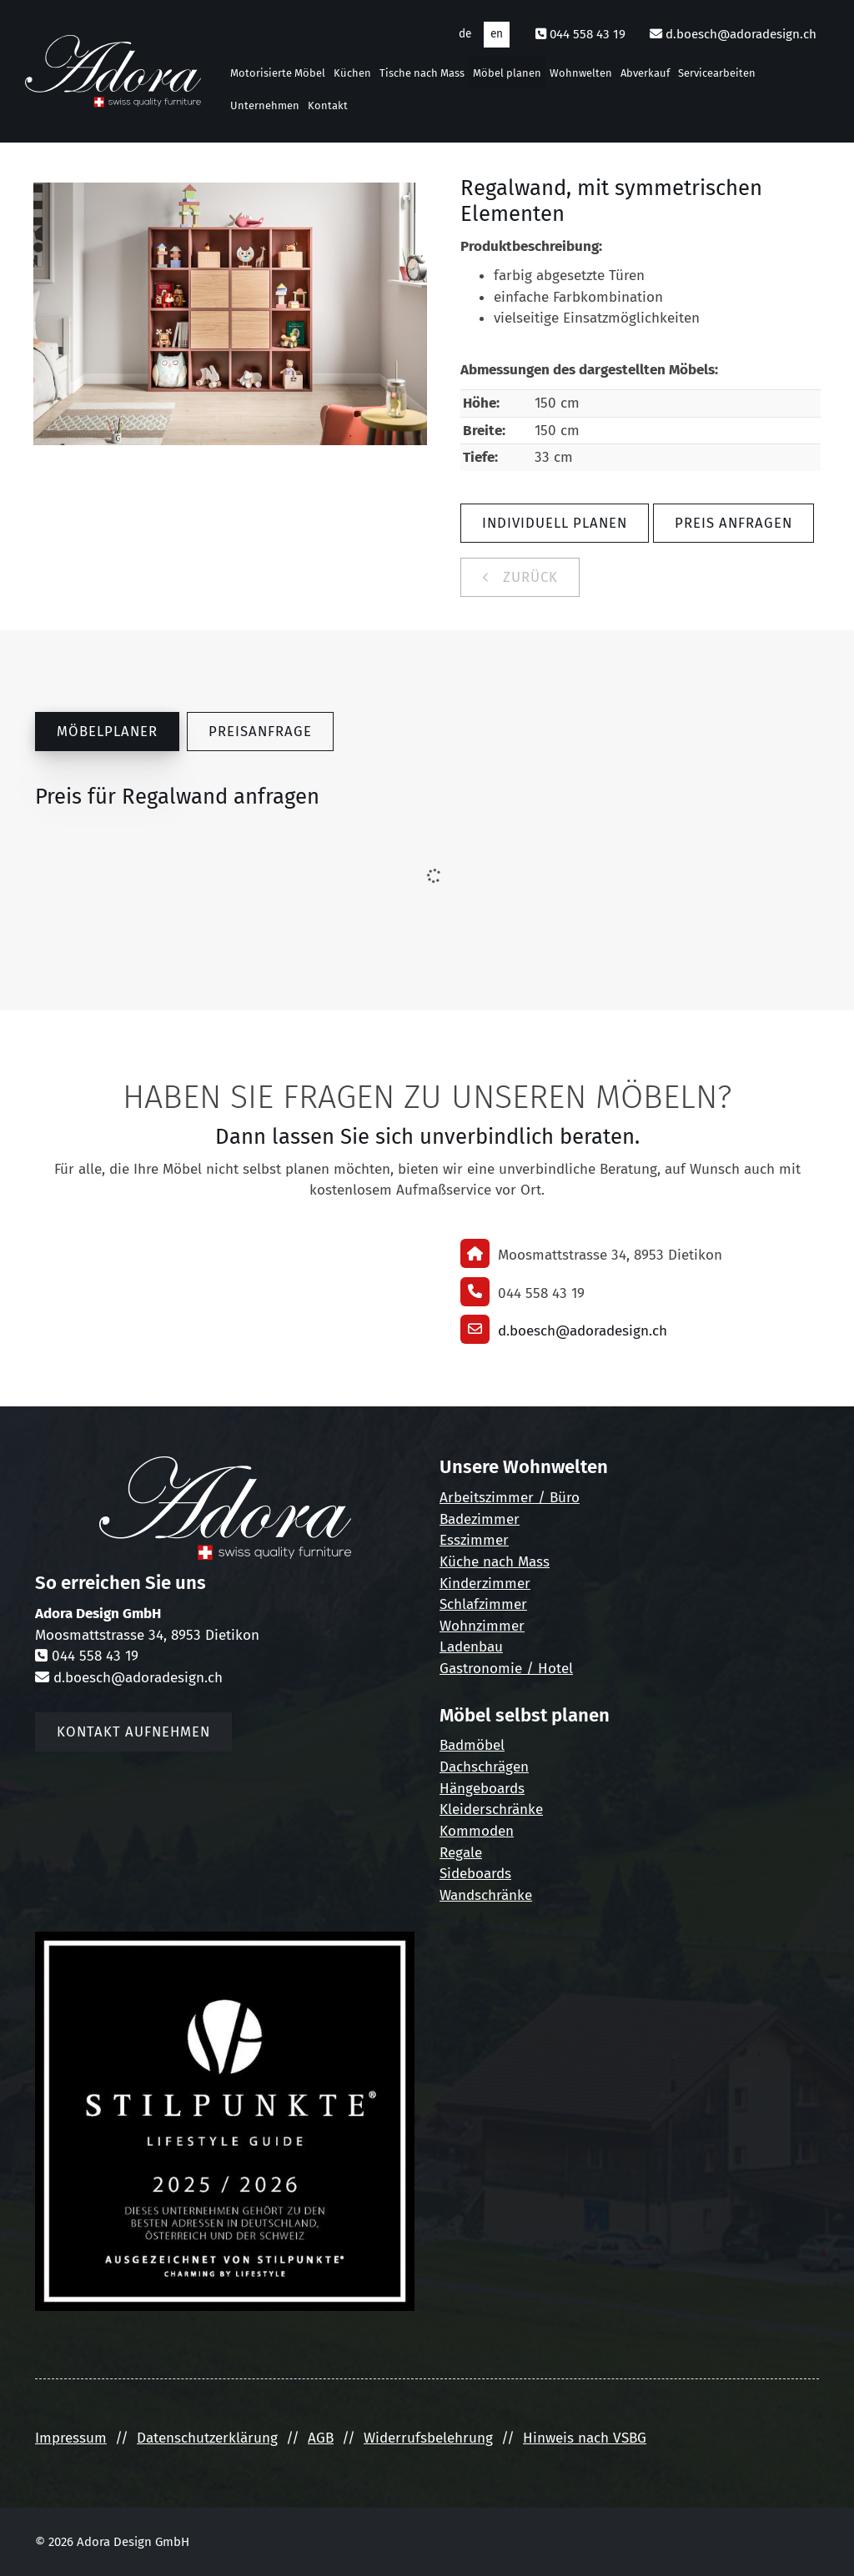 This screenshot has width=854, height=2576. I want to click on Individuell planen, so click(554, 522).